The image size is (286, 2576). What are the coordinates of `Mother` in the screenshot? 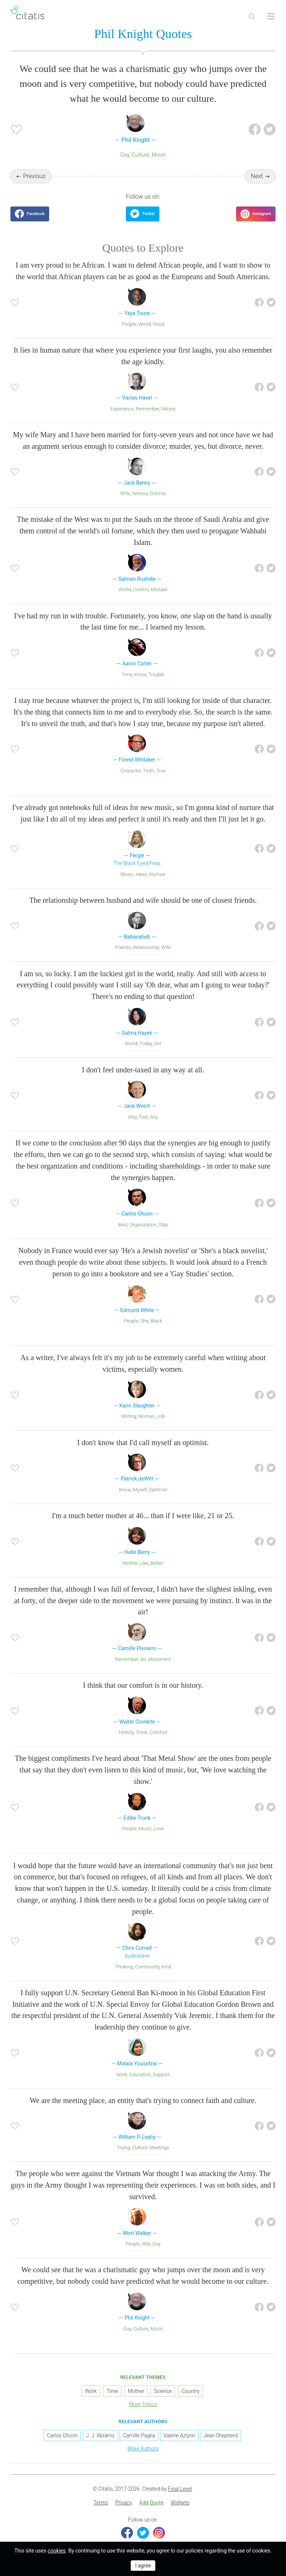 It's located at (130, 1563).